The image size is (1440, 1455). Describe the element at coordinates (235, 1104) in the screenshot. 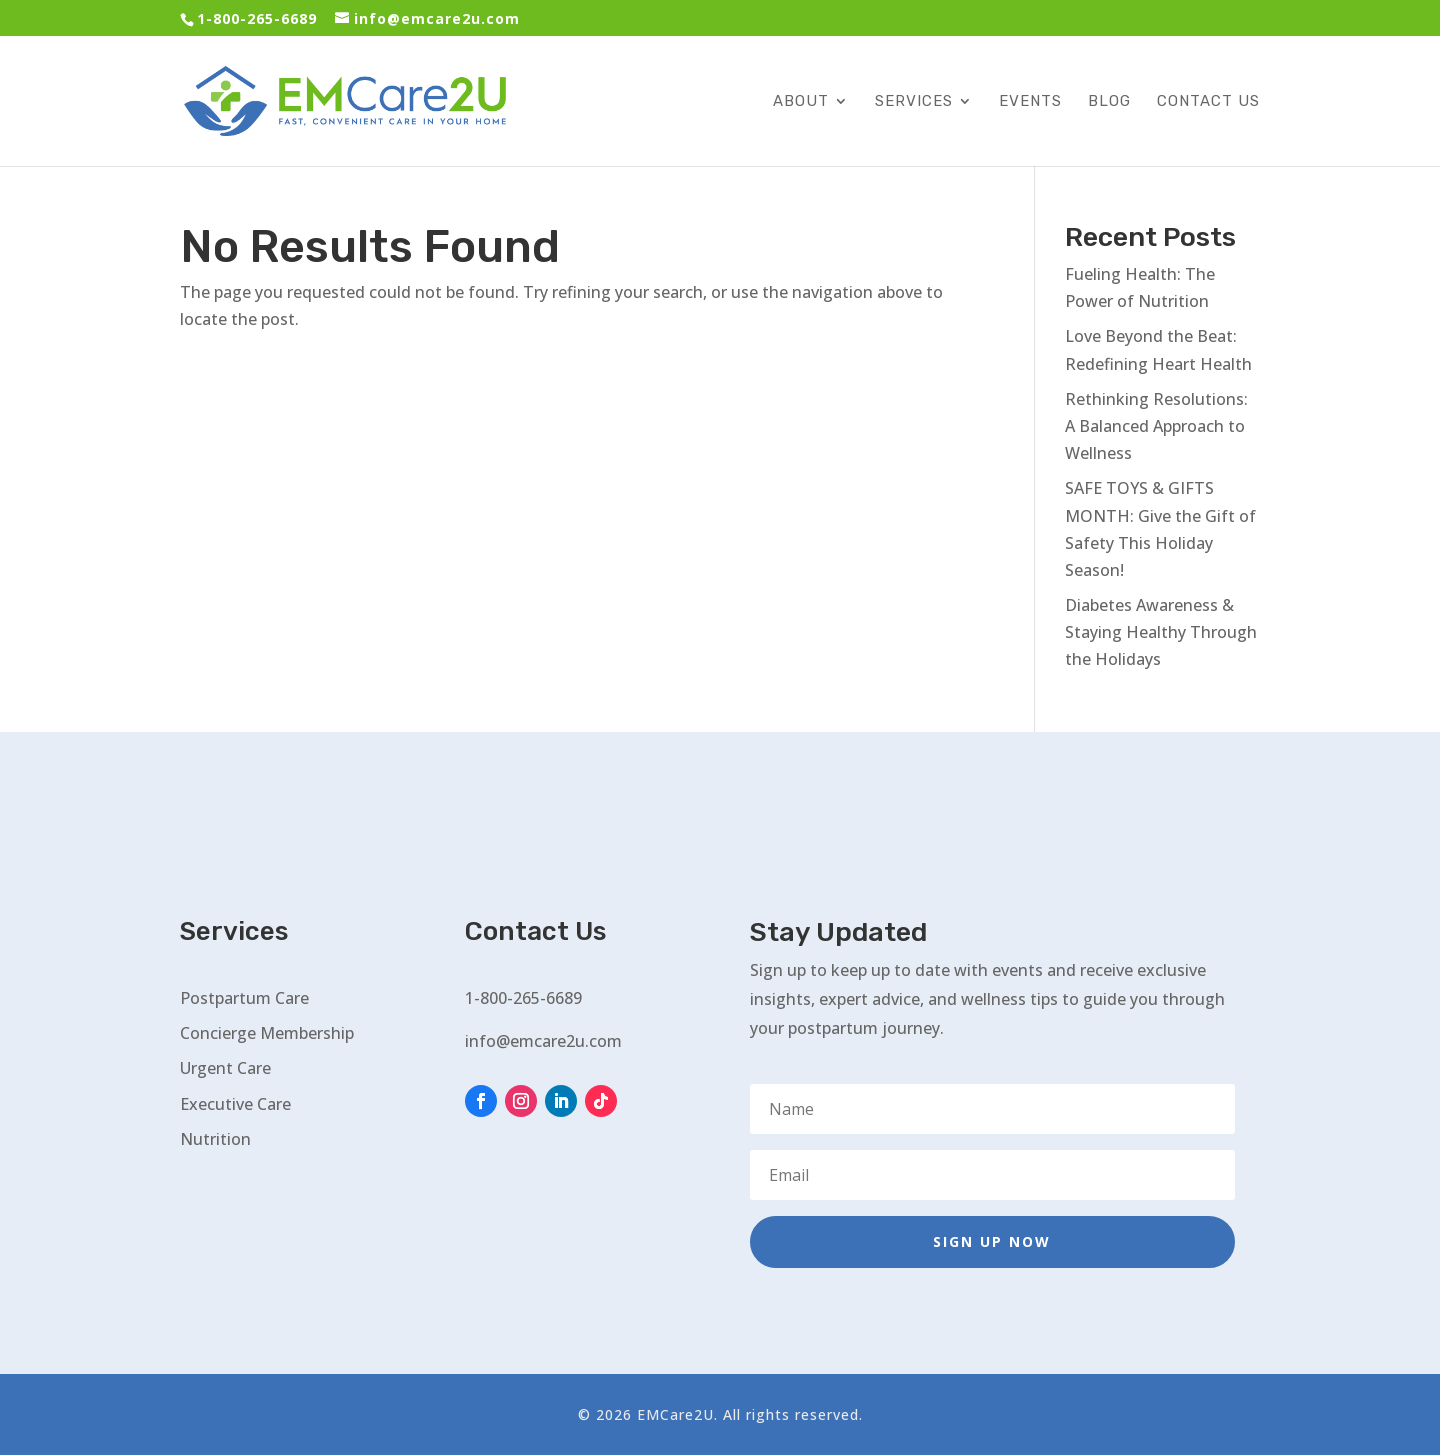

I see `Executive Care` at that location.